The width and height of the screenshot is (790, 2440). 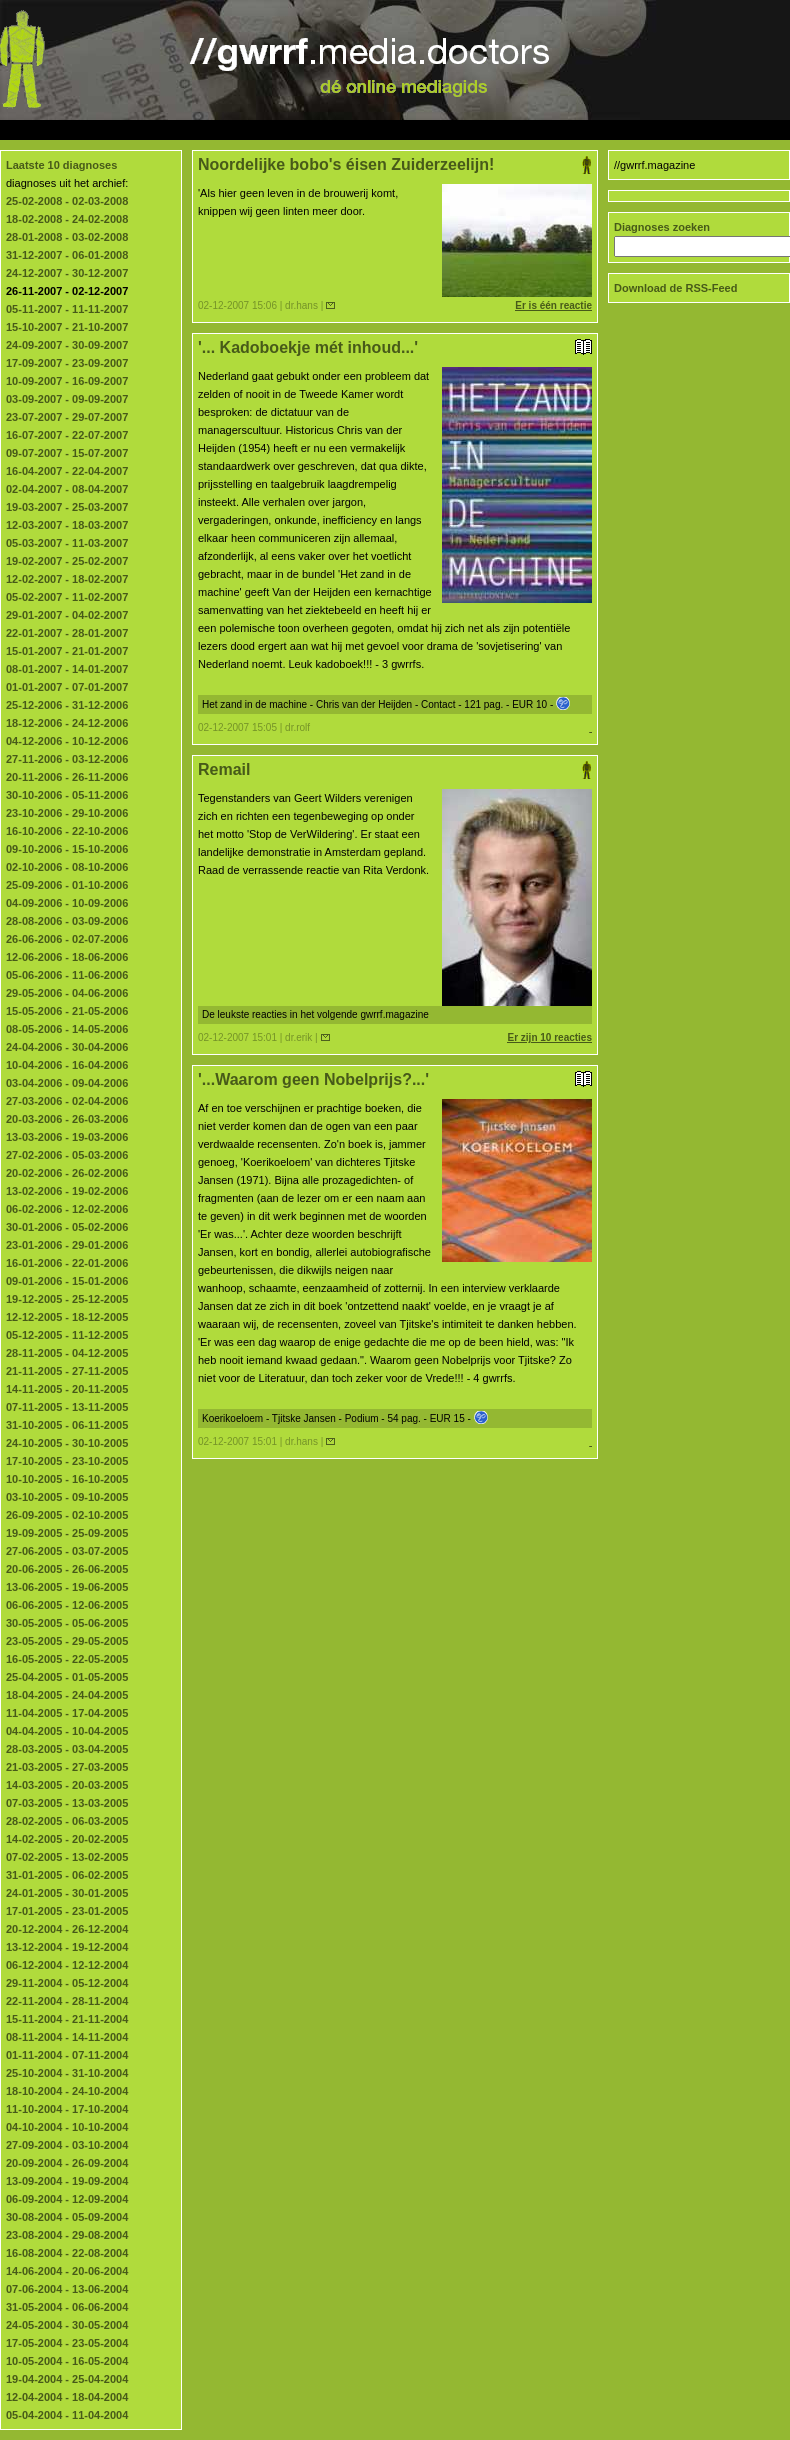 I want to click on 07-02-2005 - 13-02-2005, so click(x=67, y=1857).